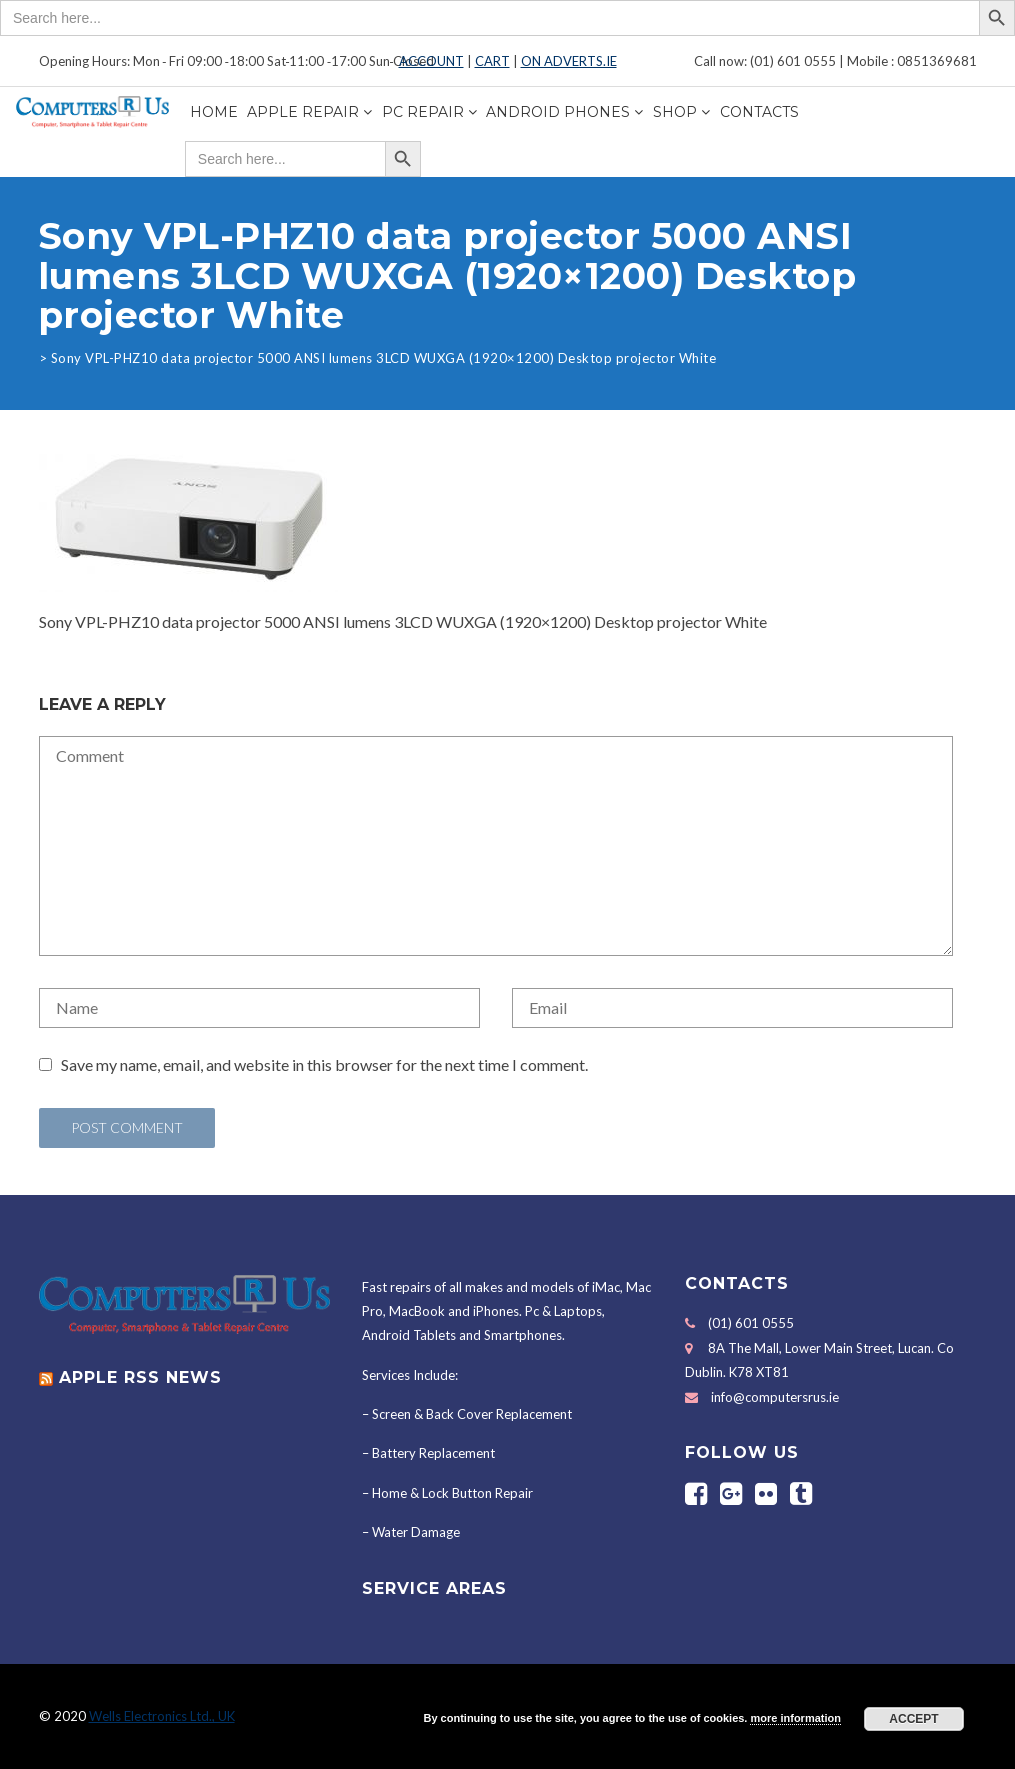  Describe the element at coordinates (423, 112) in the screenshot. I see `PC Repair` at that location.